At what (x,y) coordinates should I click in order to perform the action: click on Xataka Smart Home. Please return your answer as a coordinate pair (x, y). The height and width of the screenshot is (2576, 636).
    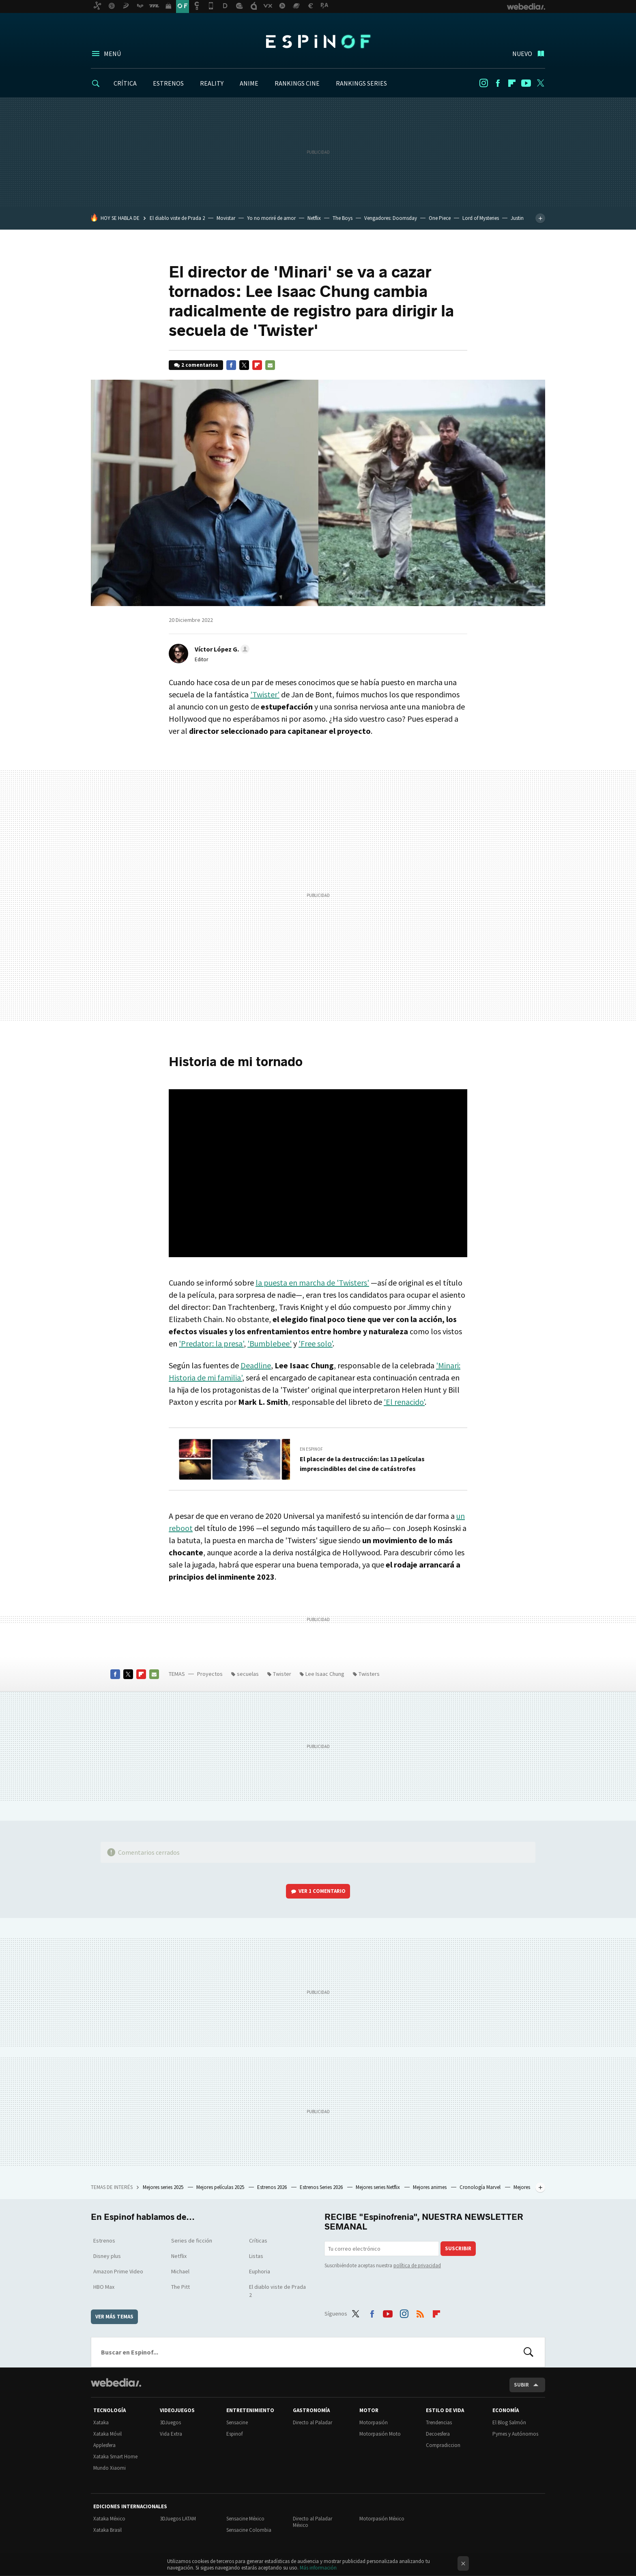
    Looking at the image, I should click on (115, 2456).